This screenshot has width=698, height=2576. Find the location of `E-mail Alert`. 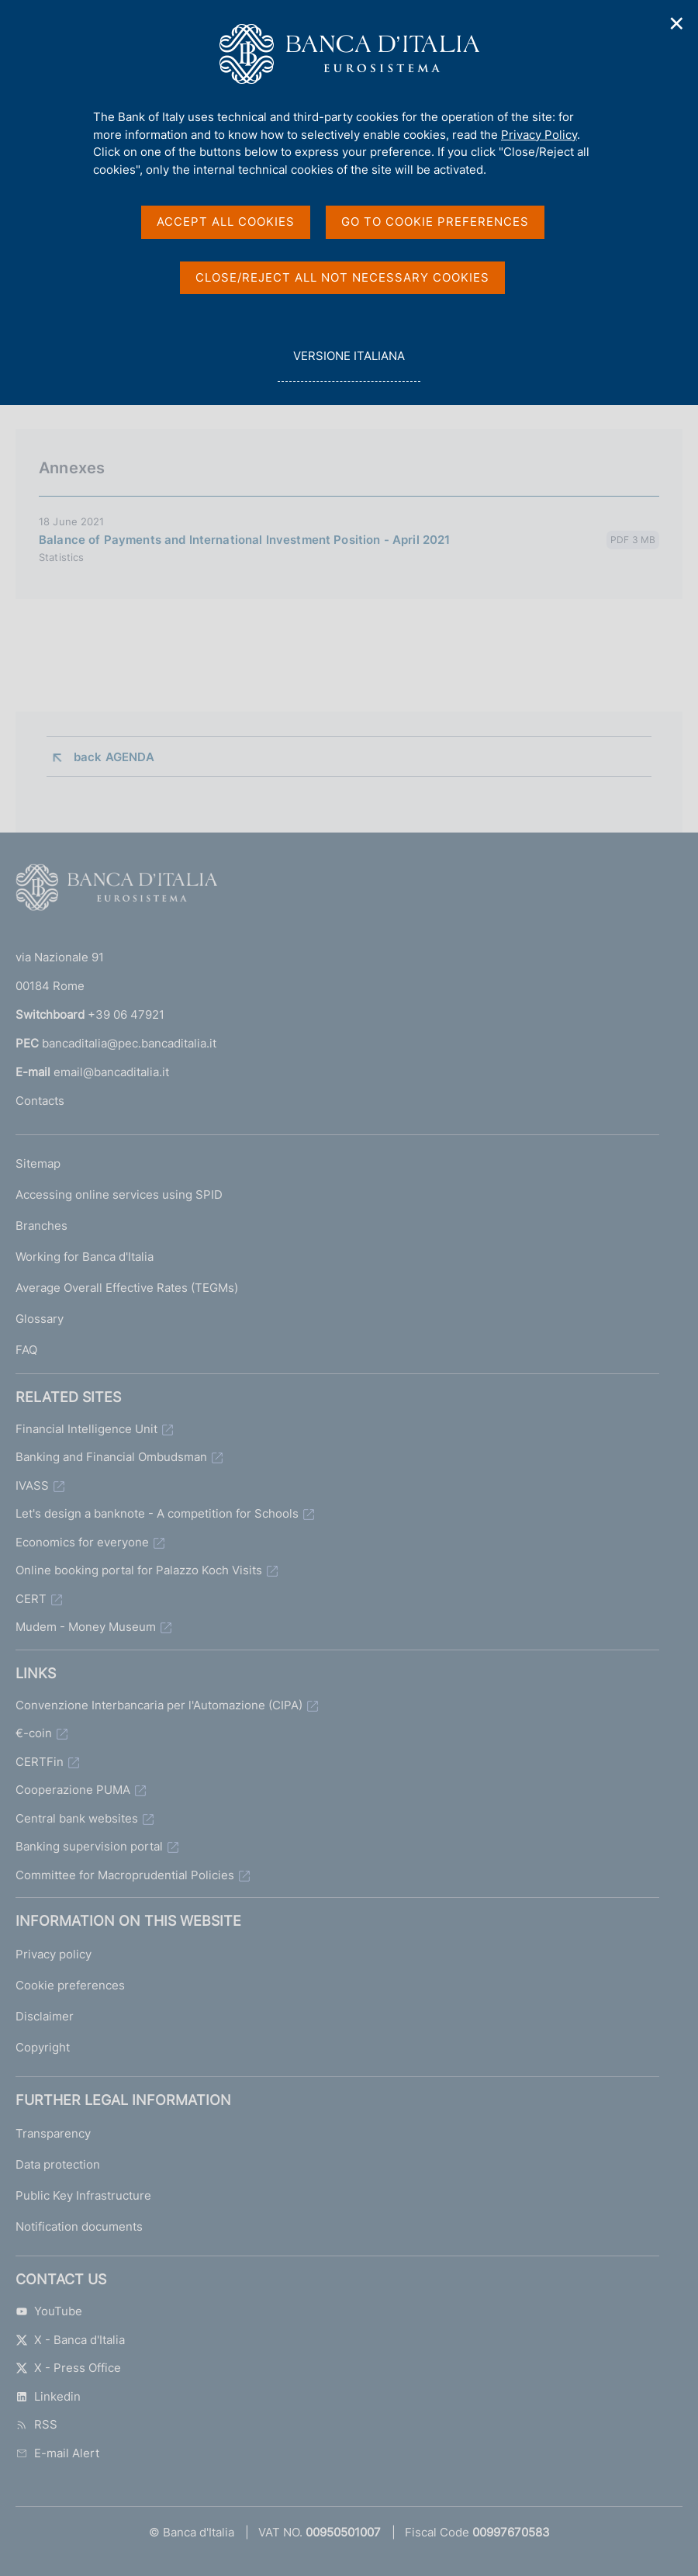

E-mail Alert is located at coordinates (57, 2453).